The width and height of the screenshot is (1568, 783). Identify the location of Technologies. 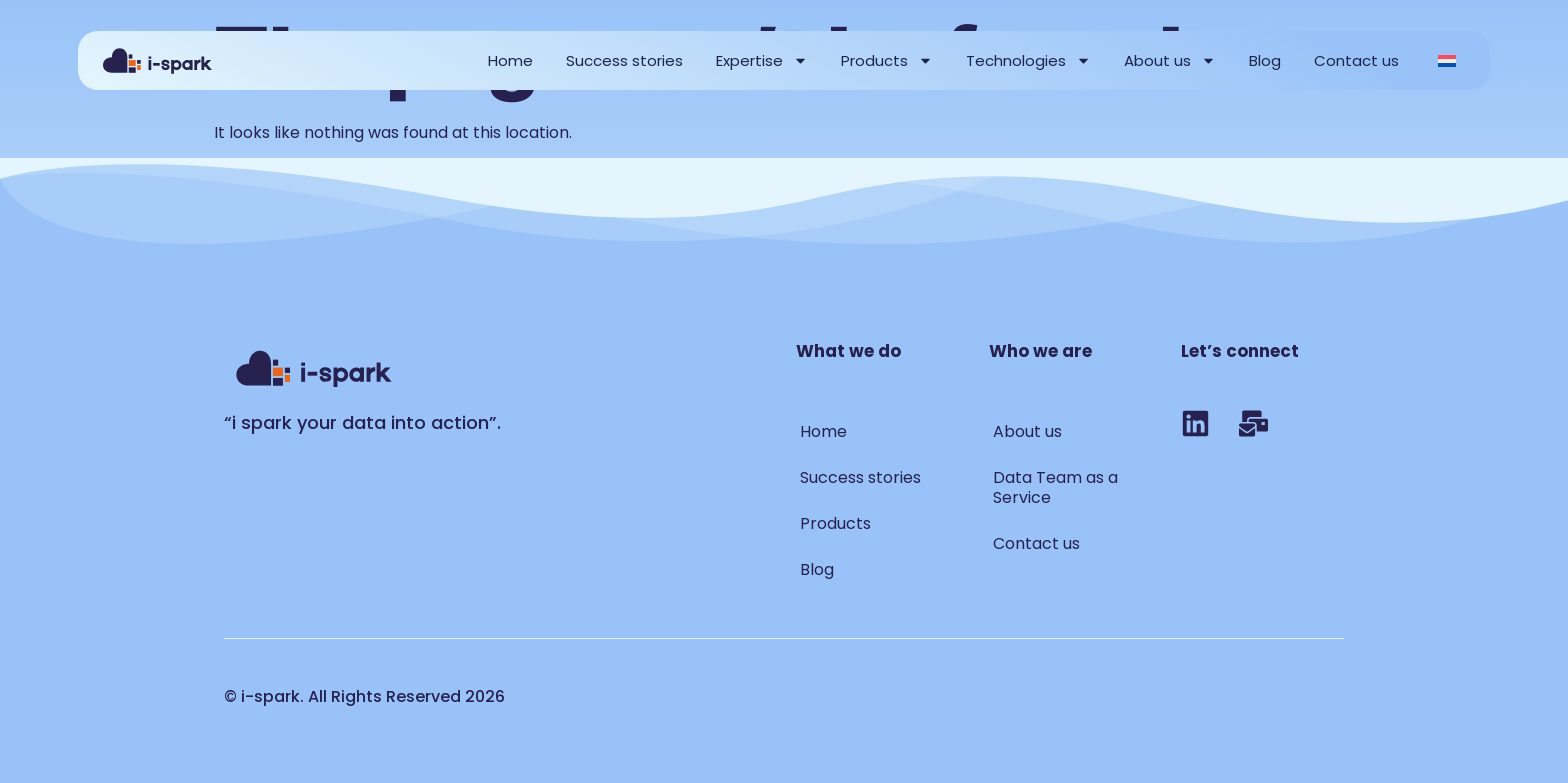
(1028, 60).